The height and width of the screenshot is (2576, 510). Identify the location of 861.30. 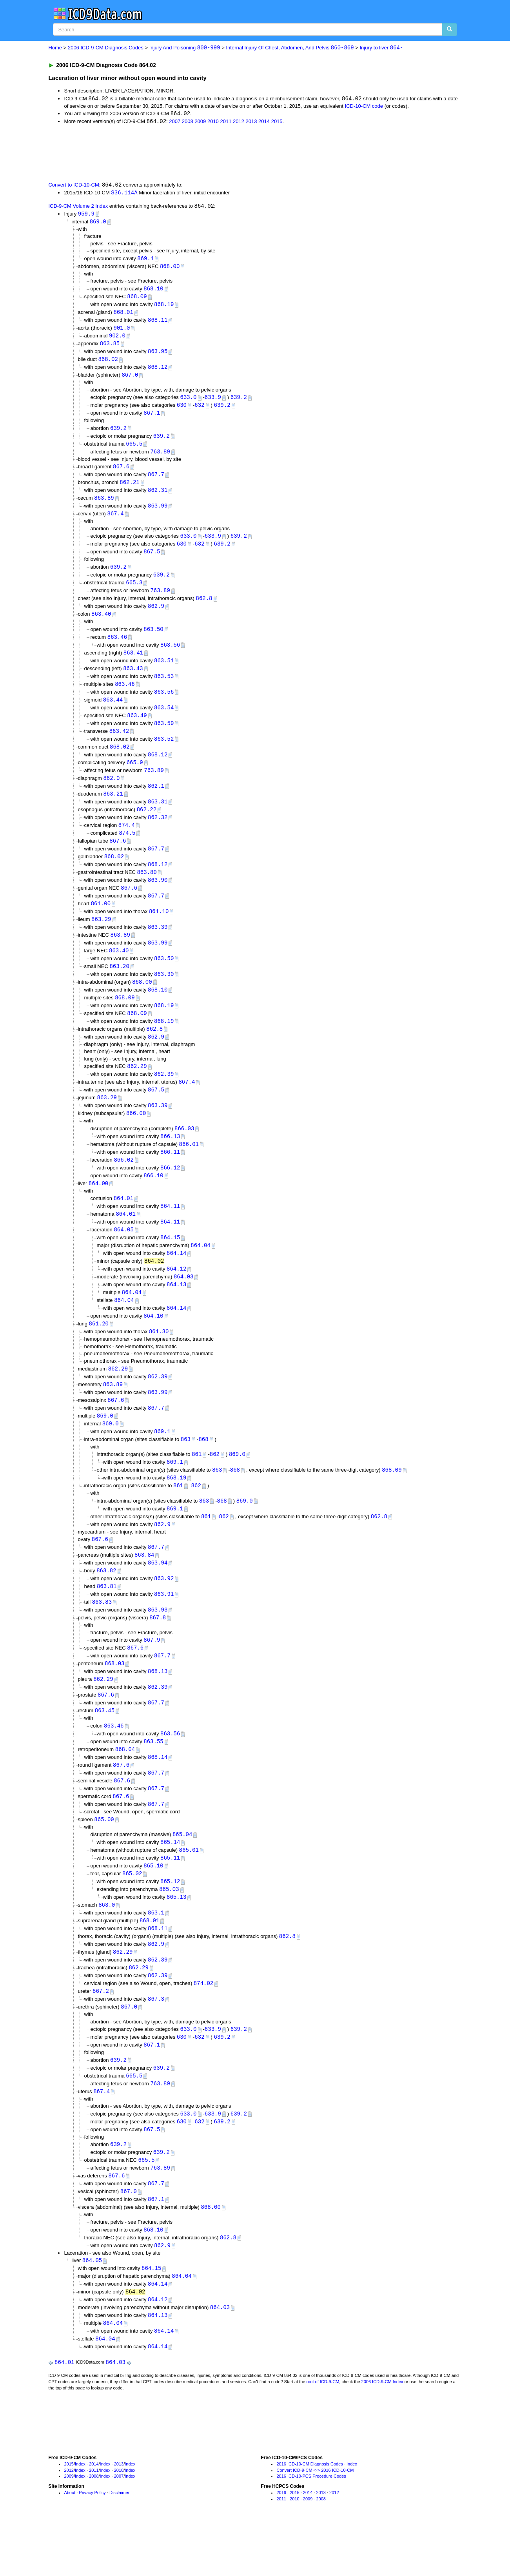
(159, 1361).